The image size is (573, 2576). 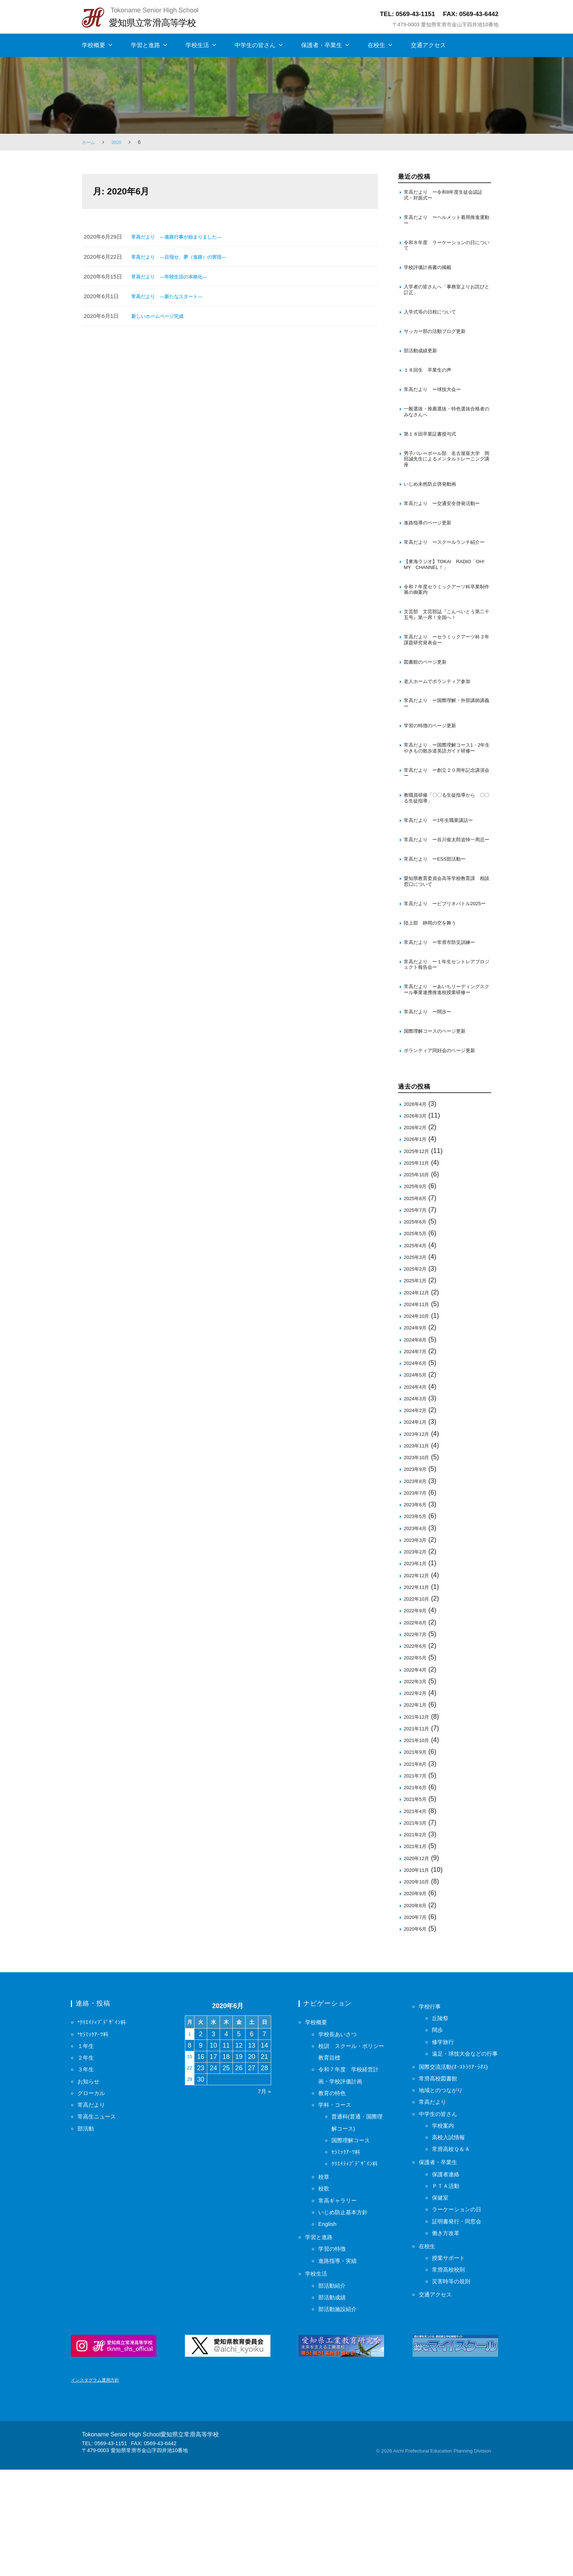 I want to click on 災害時等の規則, so click(x=455, y=2403).